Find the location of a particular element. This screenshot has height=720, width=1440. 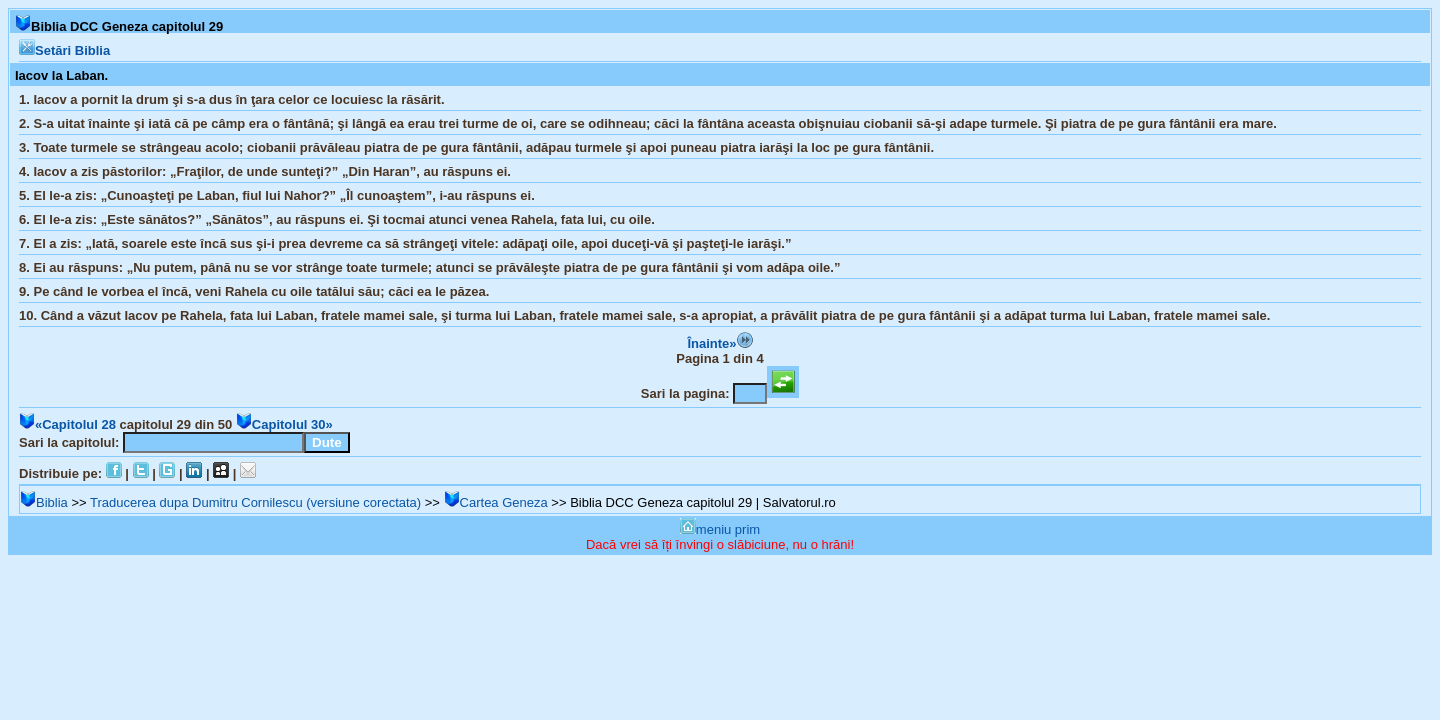

meniu prim is located at coordinates (720, 529).